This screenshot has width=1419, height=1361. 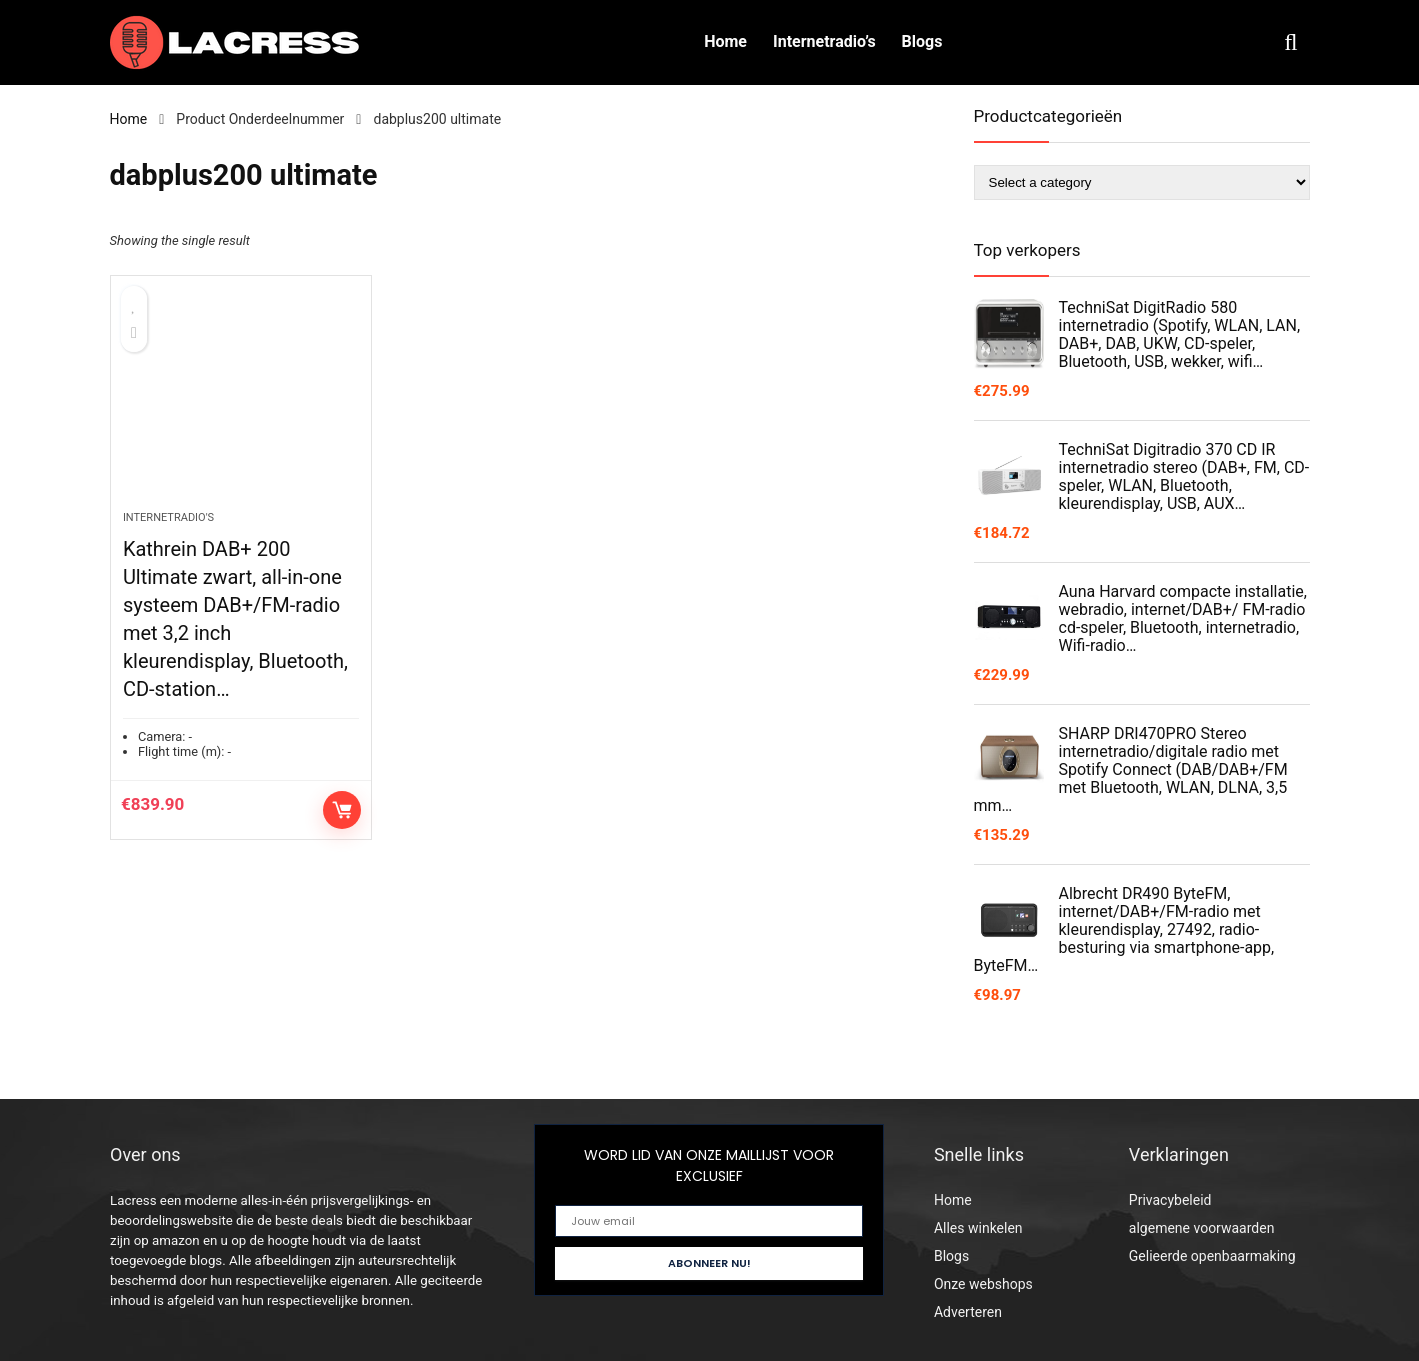 I want to click on Internetradio's, so click(x=168, y=517).